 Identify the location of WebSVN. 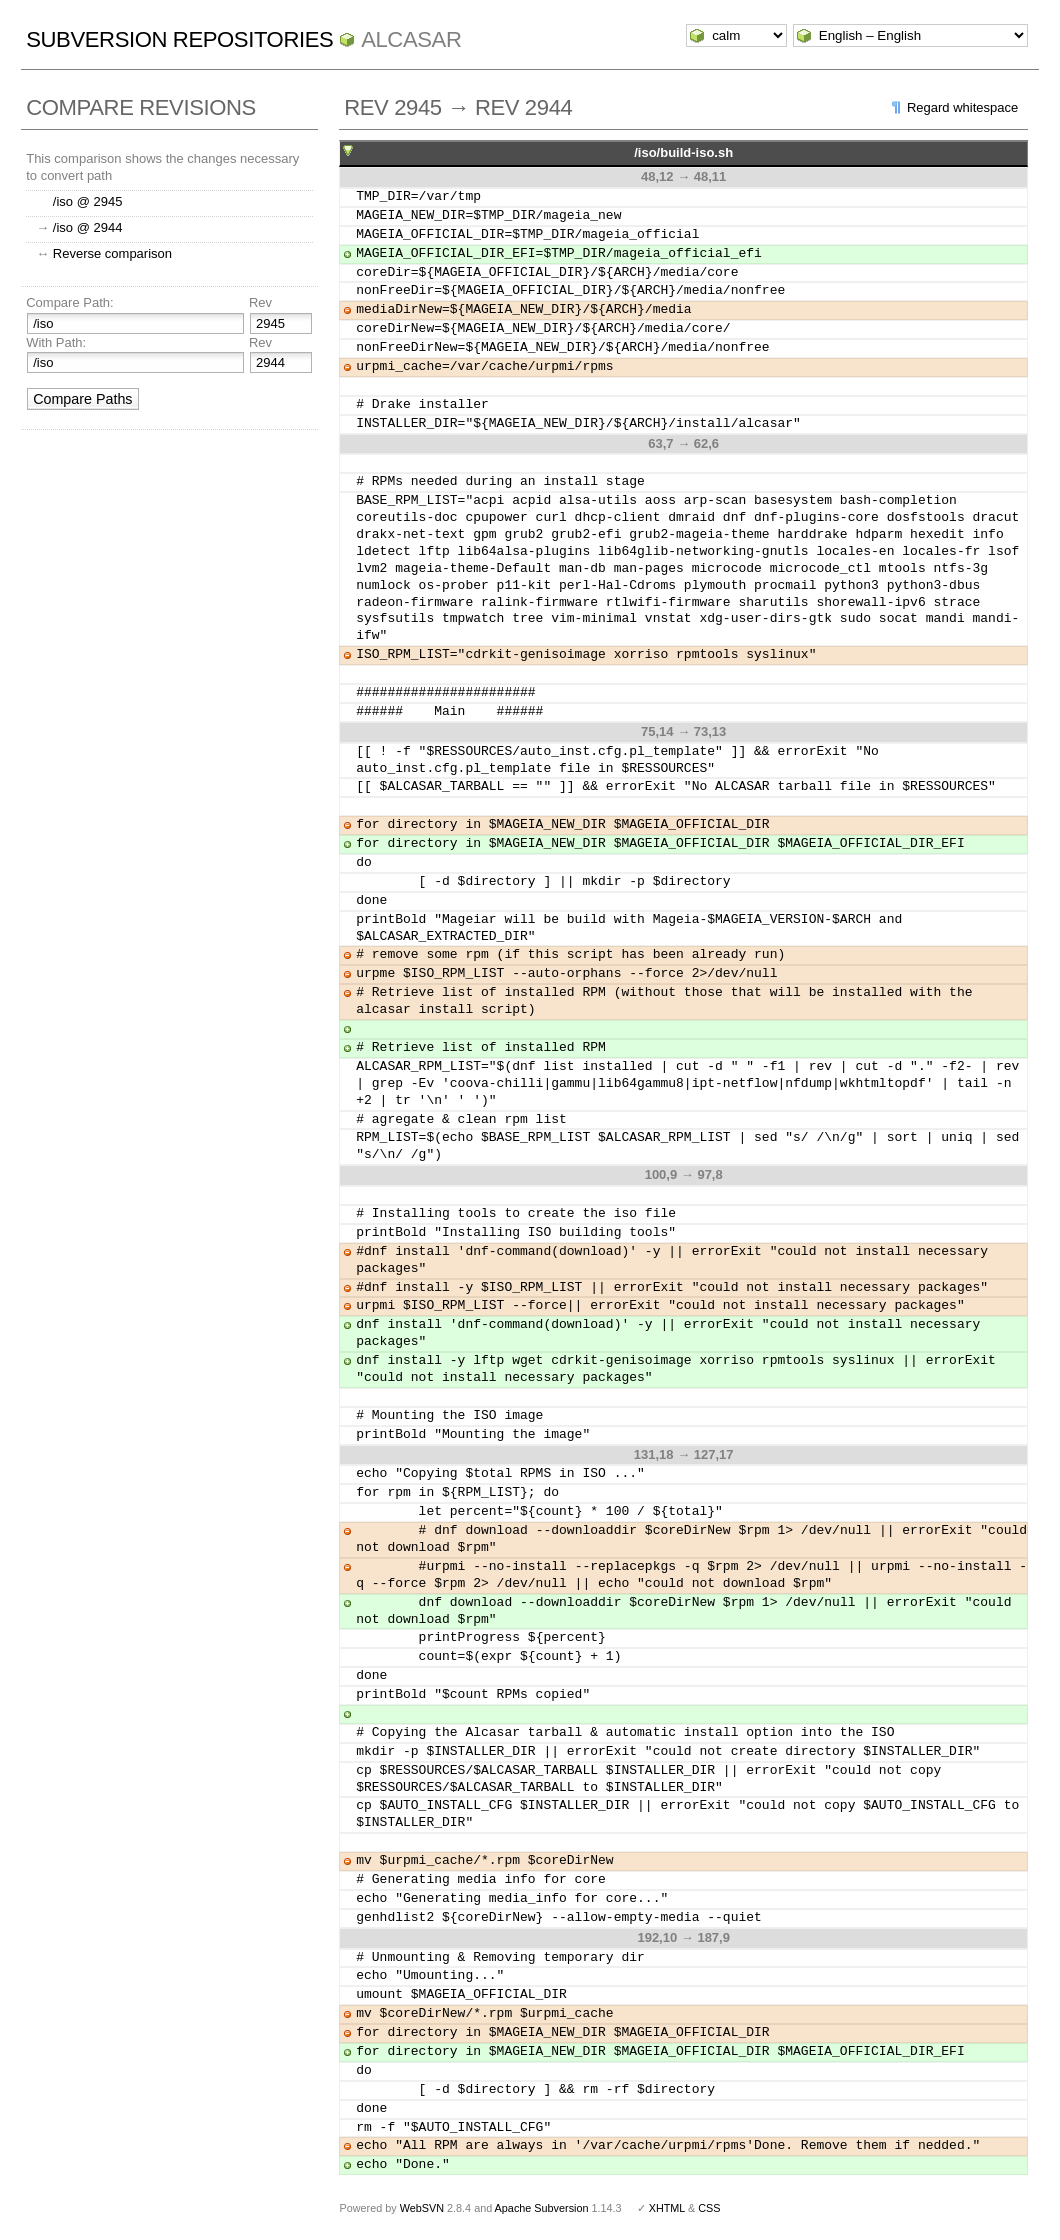
(422, 2208).